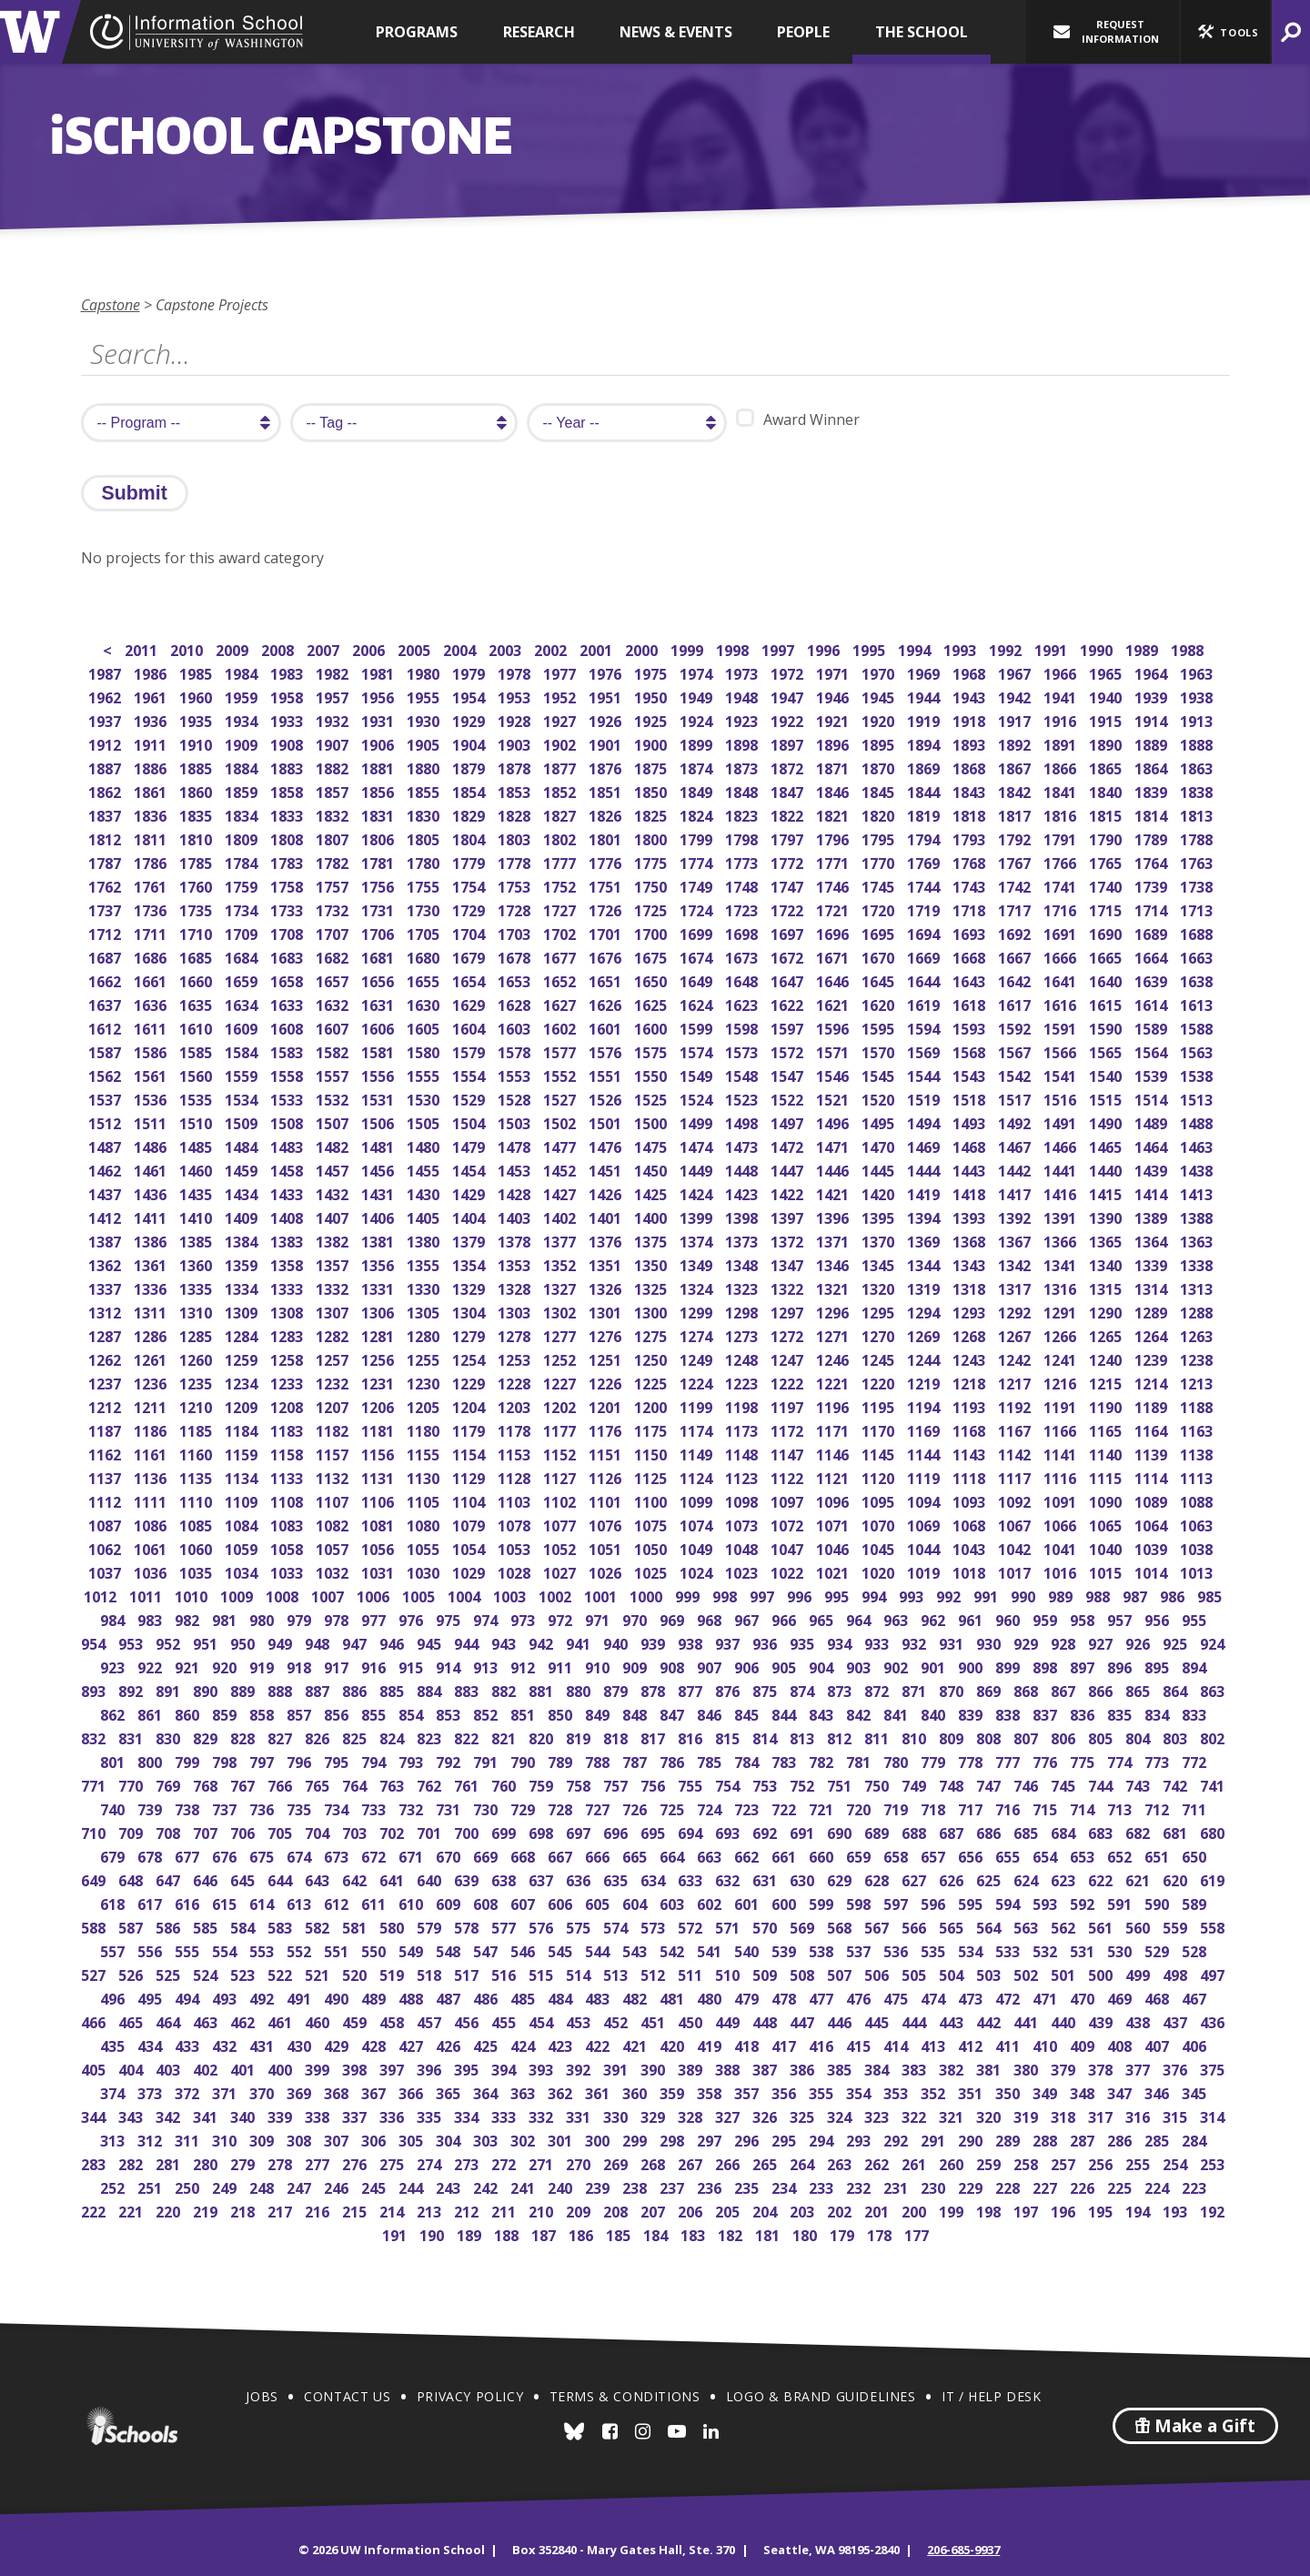  Describe the element at coordinates (1197, 766) in the screenshot. I see `1863` at that location.